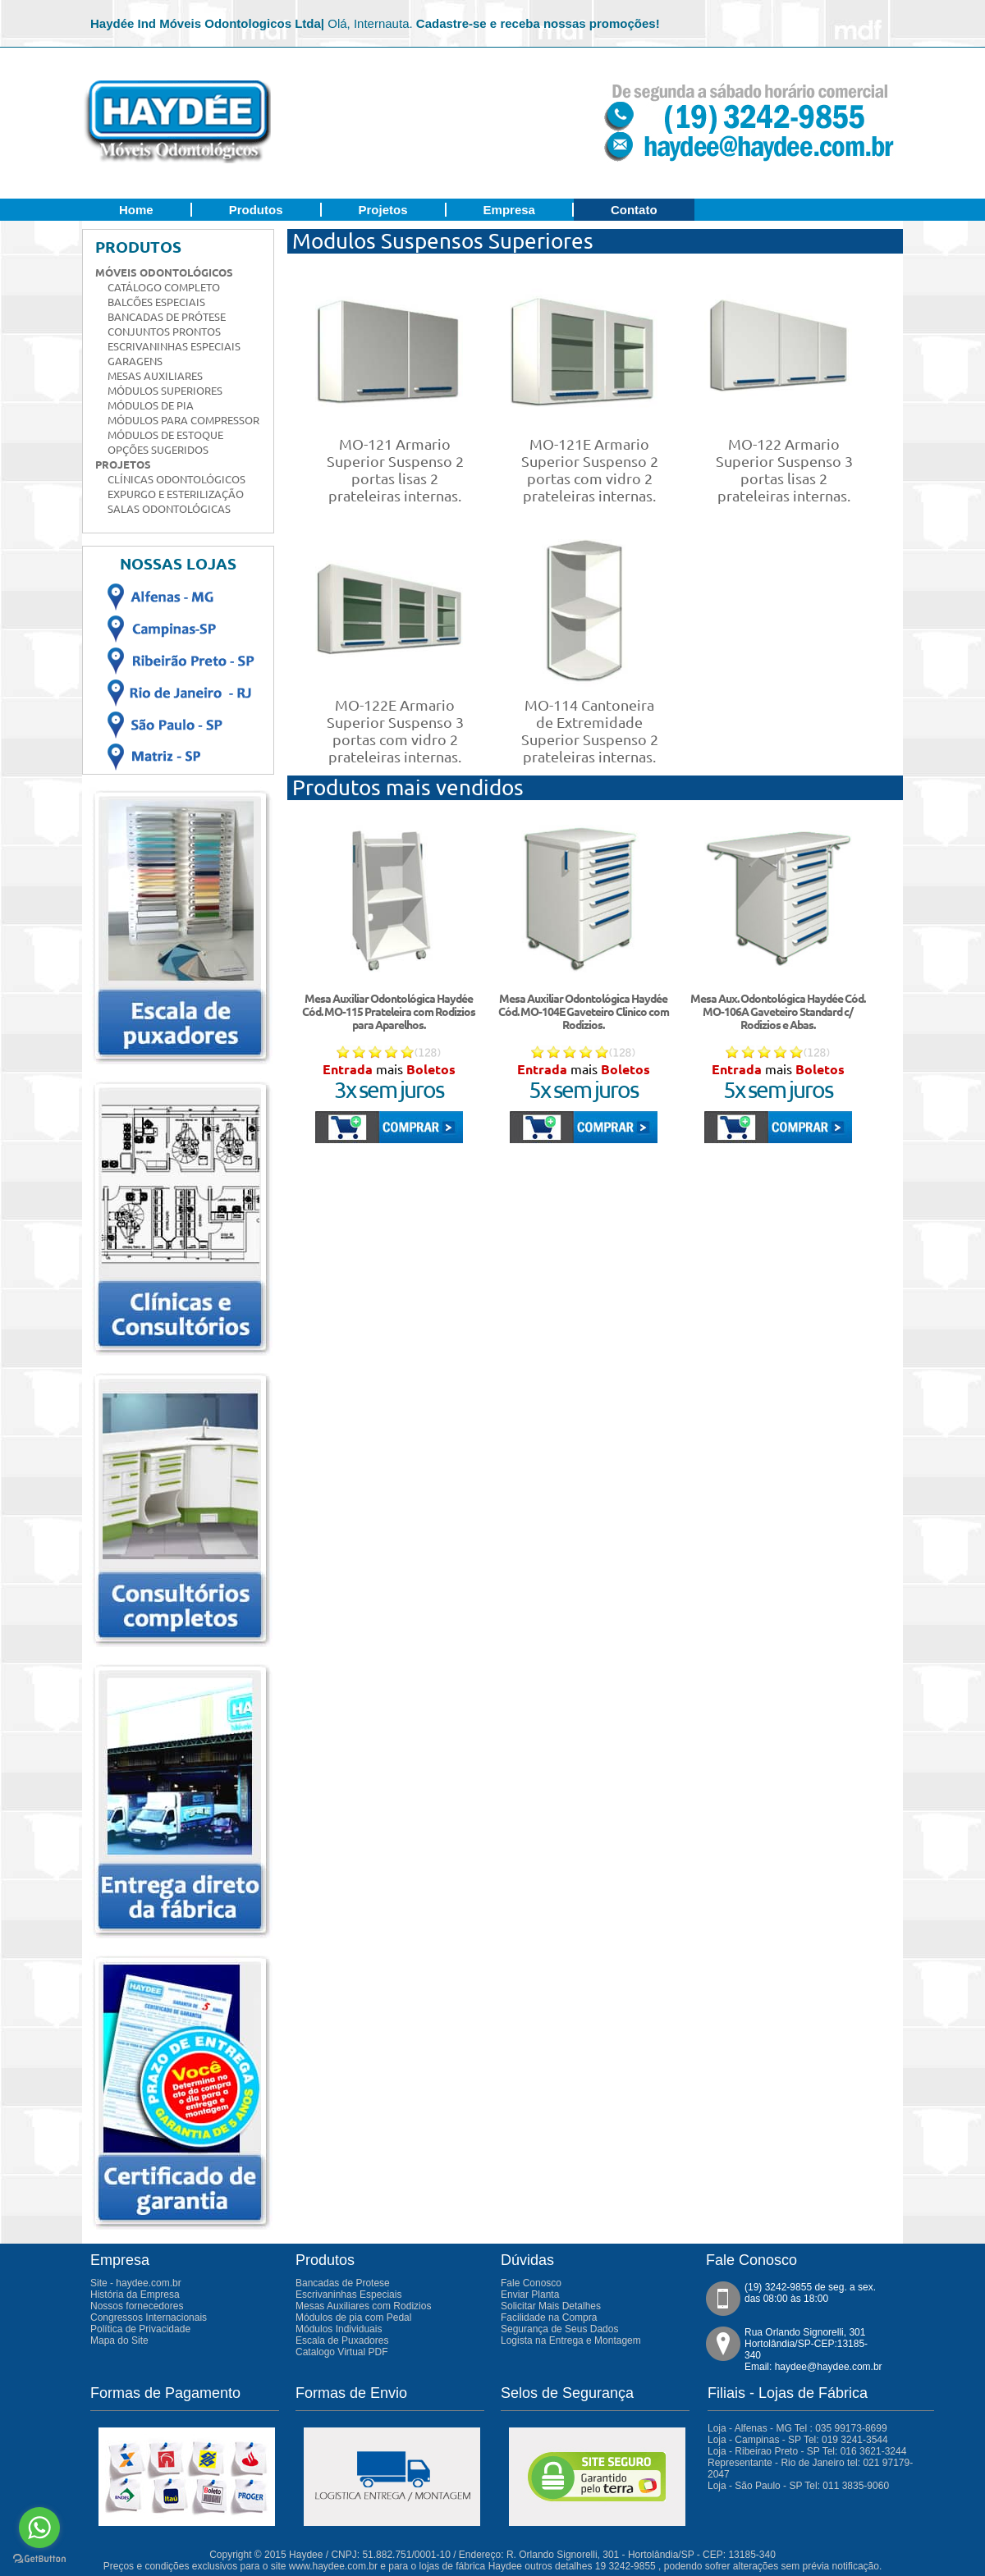  I want to click on Home, so click(136, 210).